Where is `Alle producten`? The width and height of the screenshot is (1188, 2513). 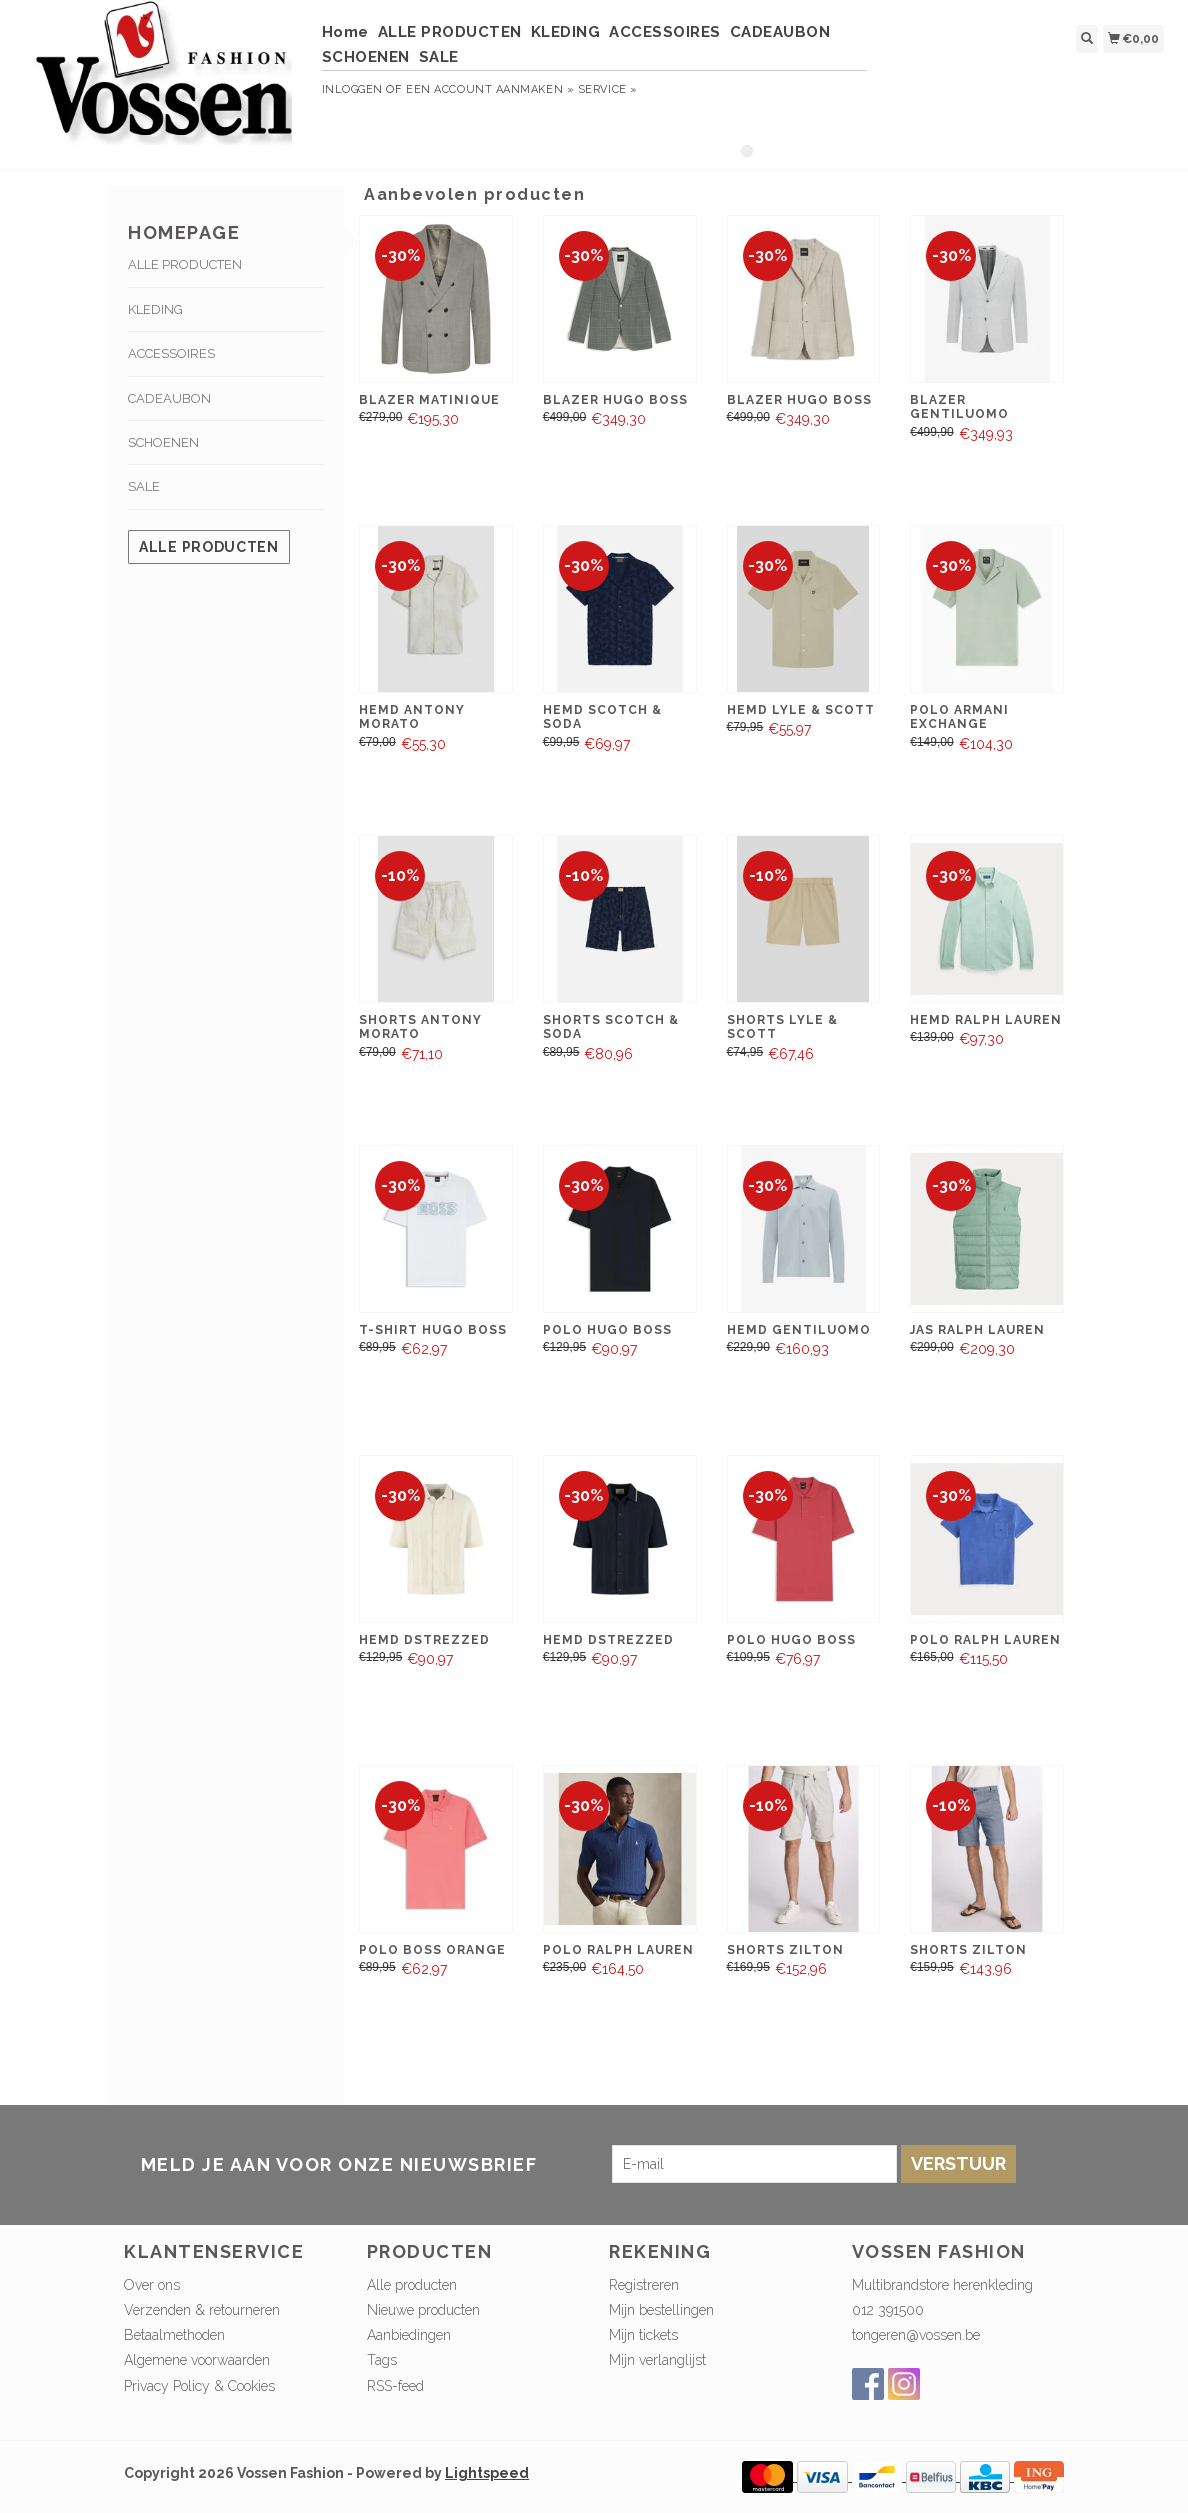 Alle producten is located at coordinates (209, 547).